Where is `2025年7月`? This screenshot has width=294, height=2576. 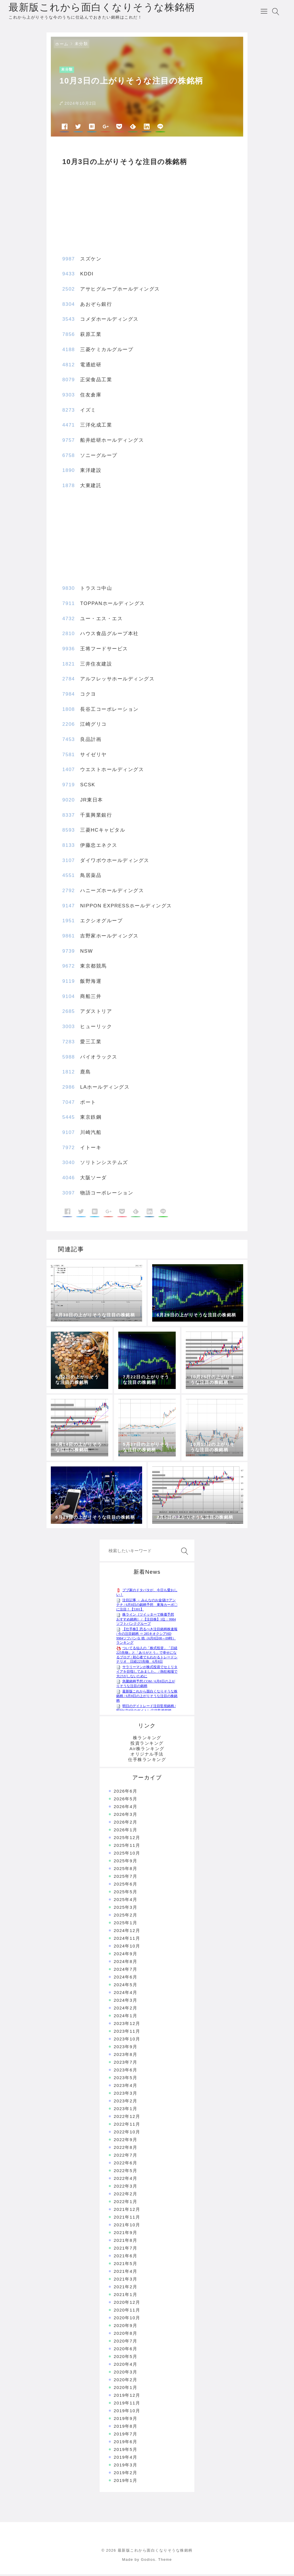 2025年7月 is located at coordinates (125, 1878).